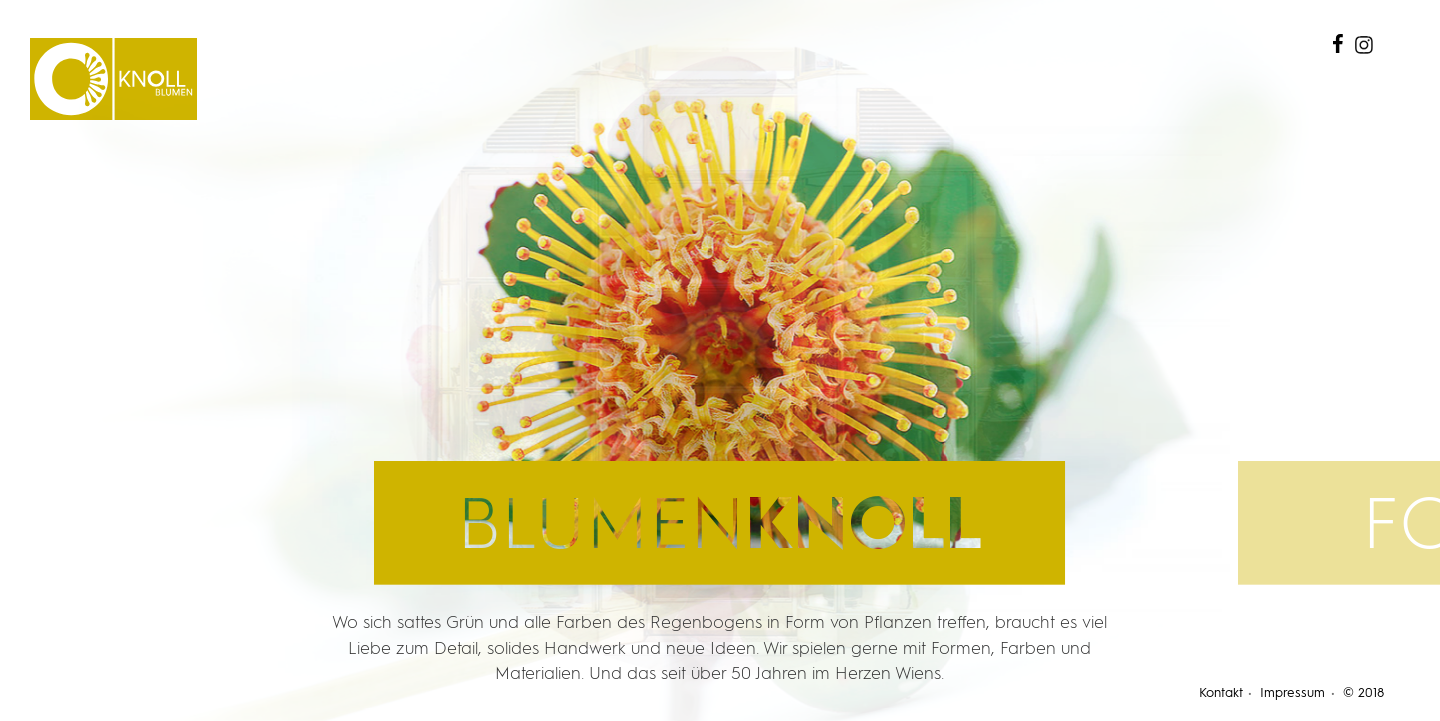 The image size is (1440, 721). What do you see at coordinates (1292, 693) in the screenshot?
I see `Impressum` at bounding box center [1292, 693].